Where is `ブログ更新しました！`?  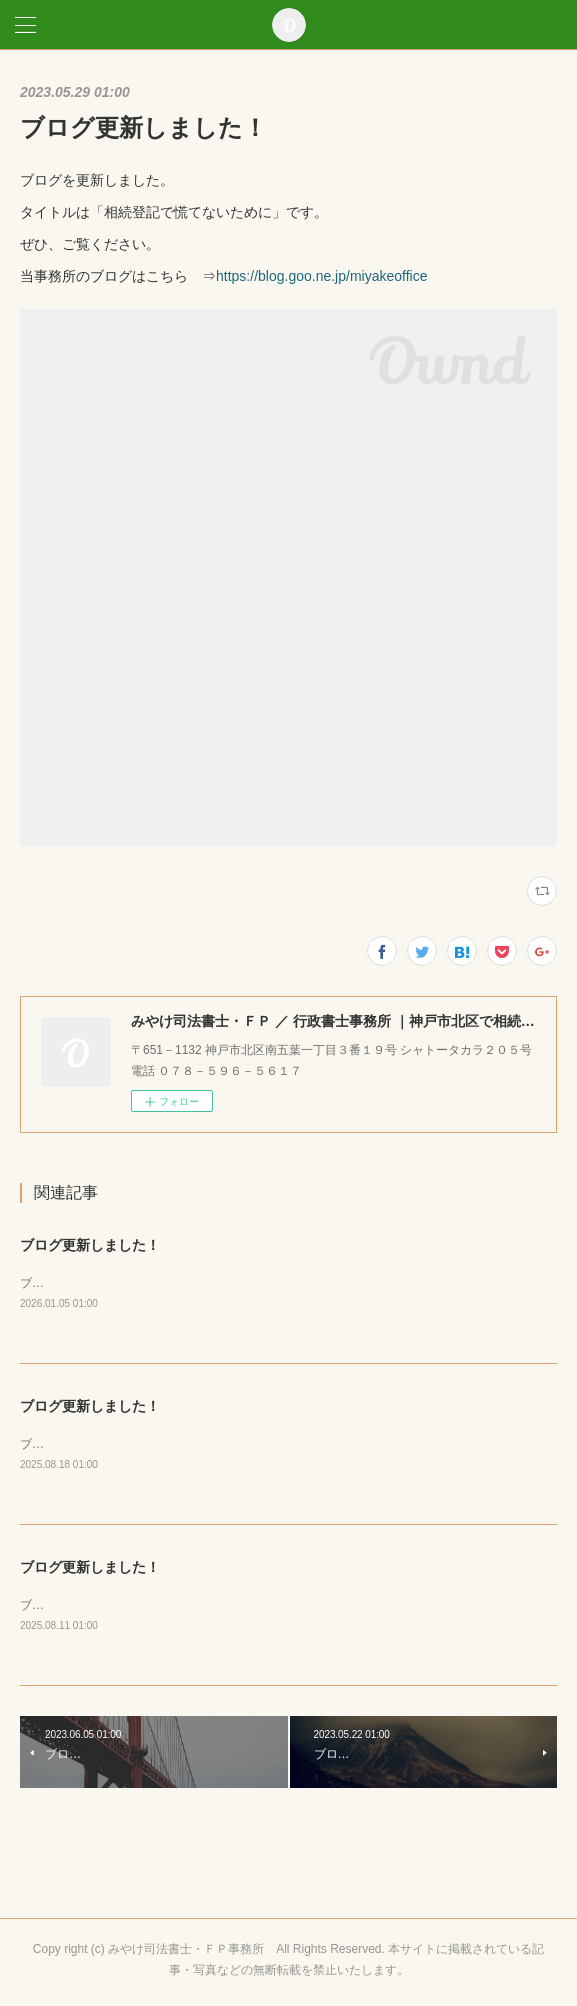 ブログ更新しました！ is located at coordinates (90, 1245).